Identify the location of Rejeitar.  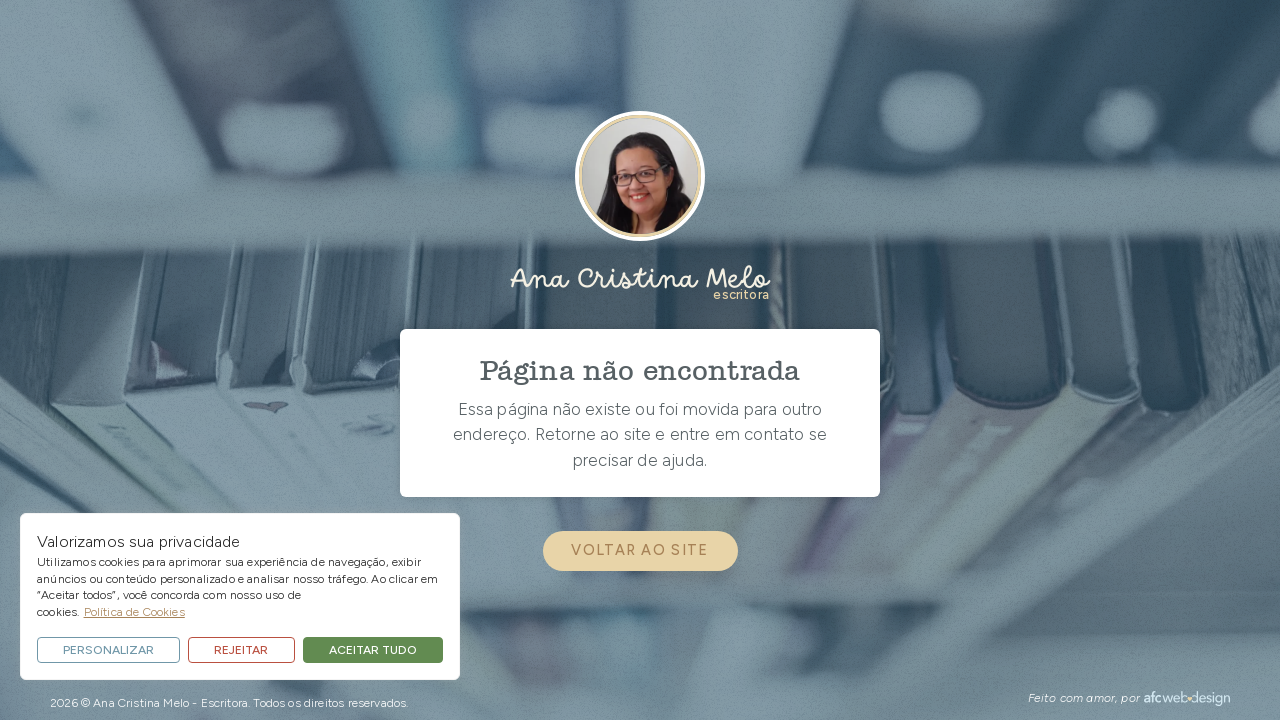
(241, 650).